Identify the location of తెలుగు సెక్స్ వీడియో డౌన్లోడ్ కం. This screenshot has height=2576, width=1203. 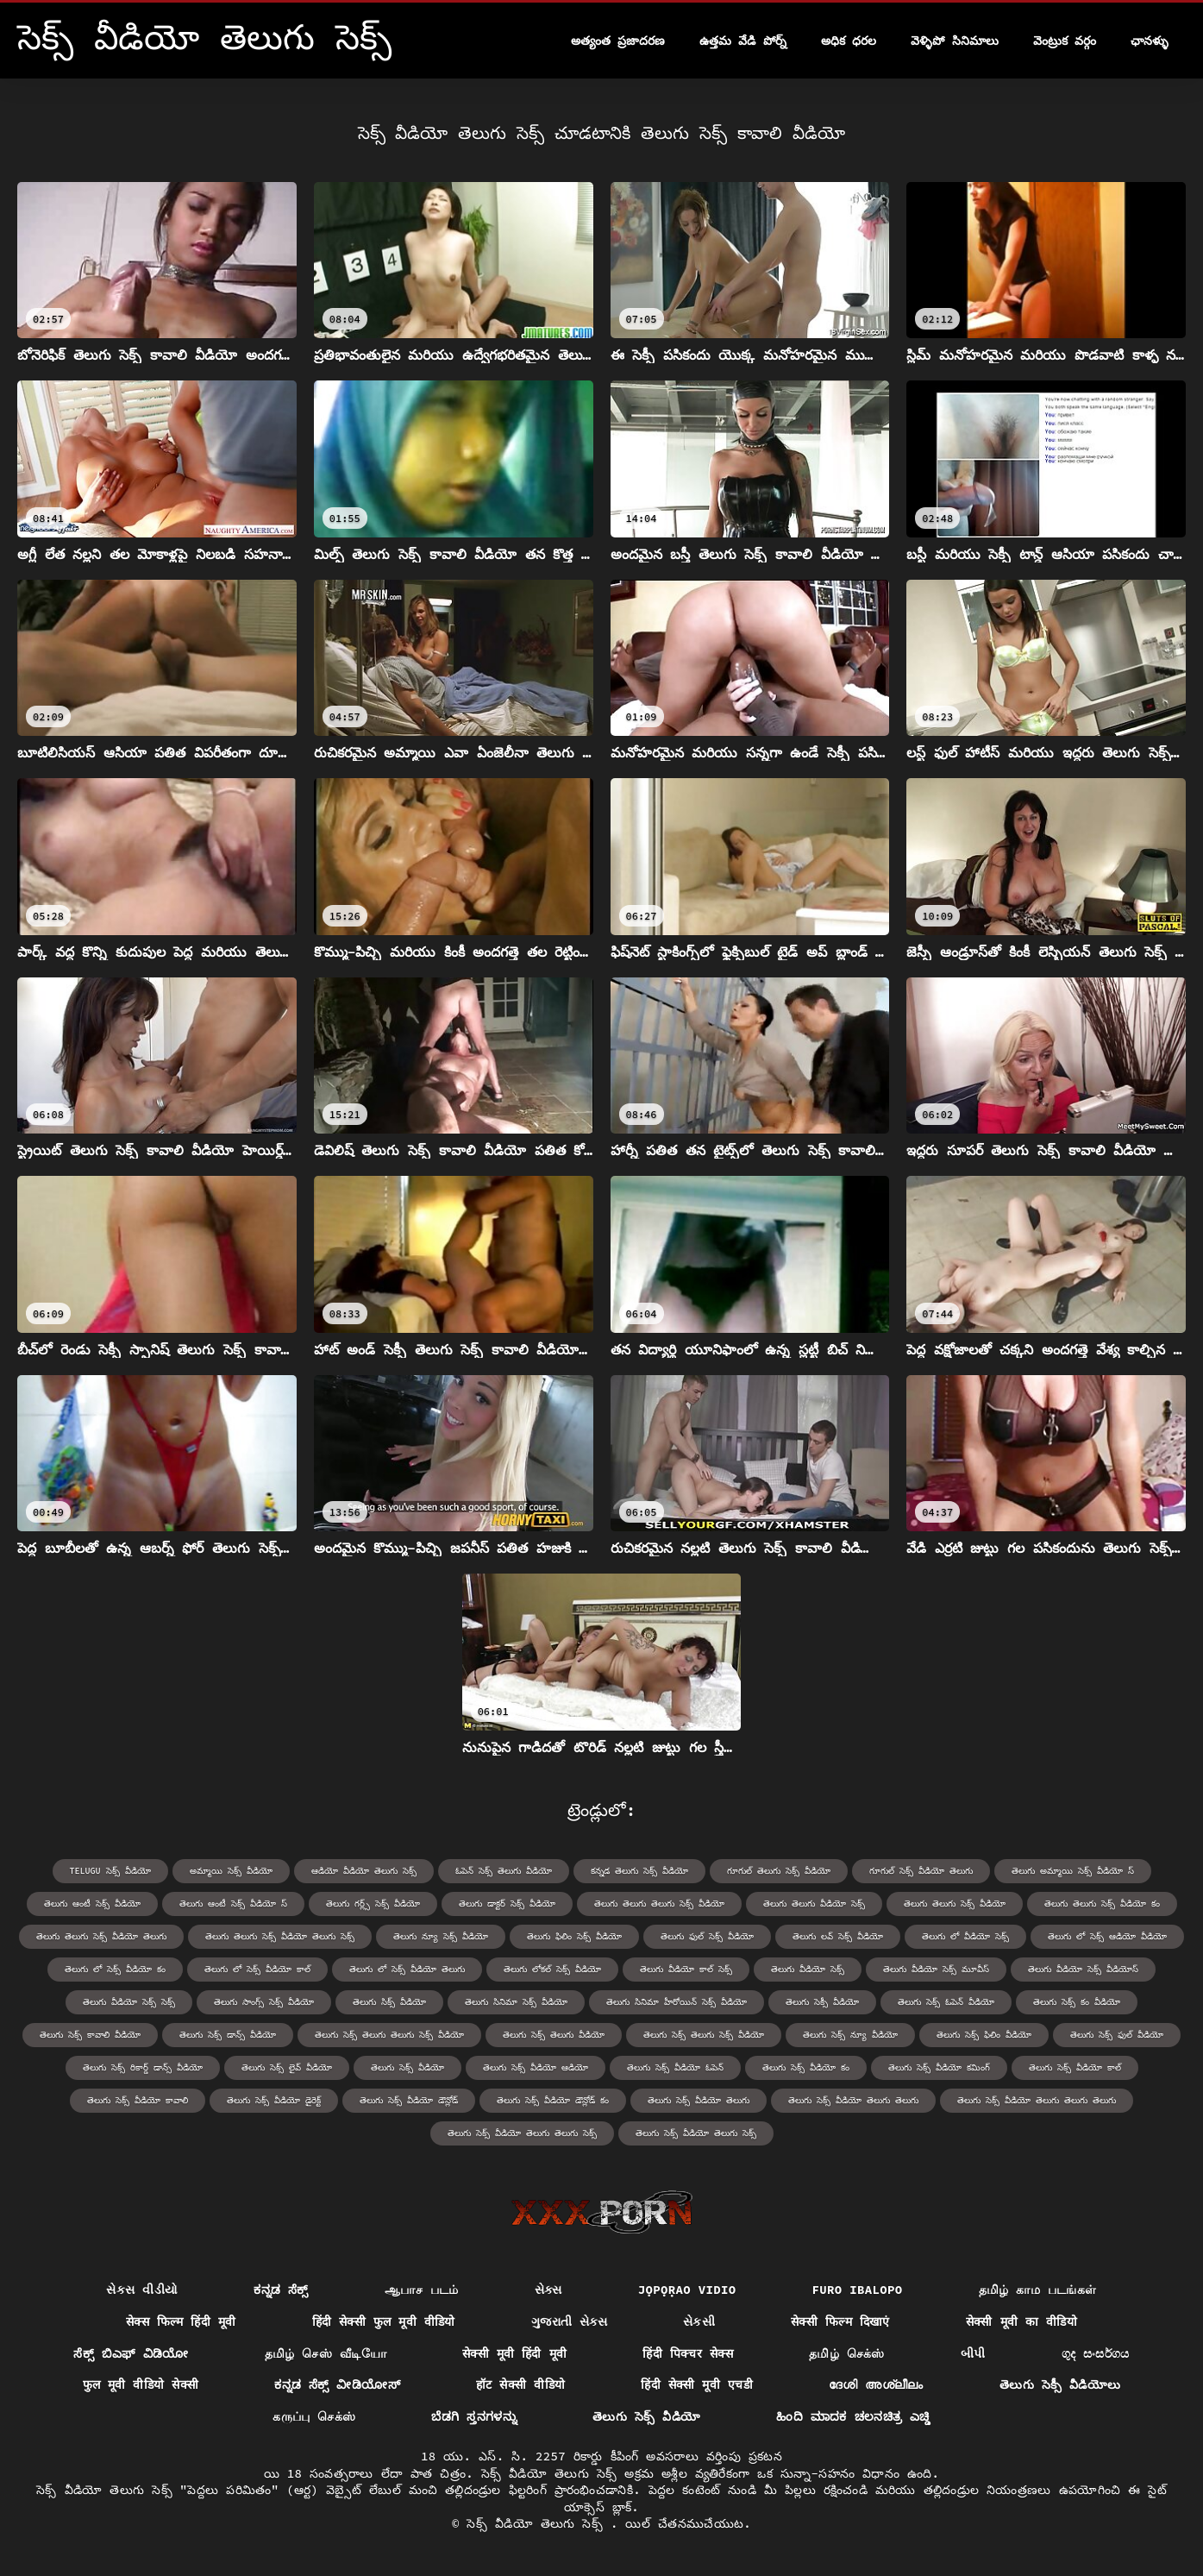
(553, 2100).